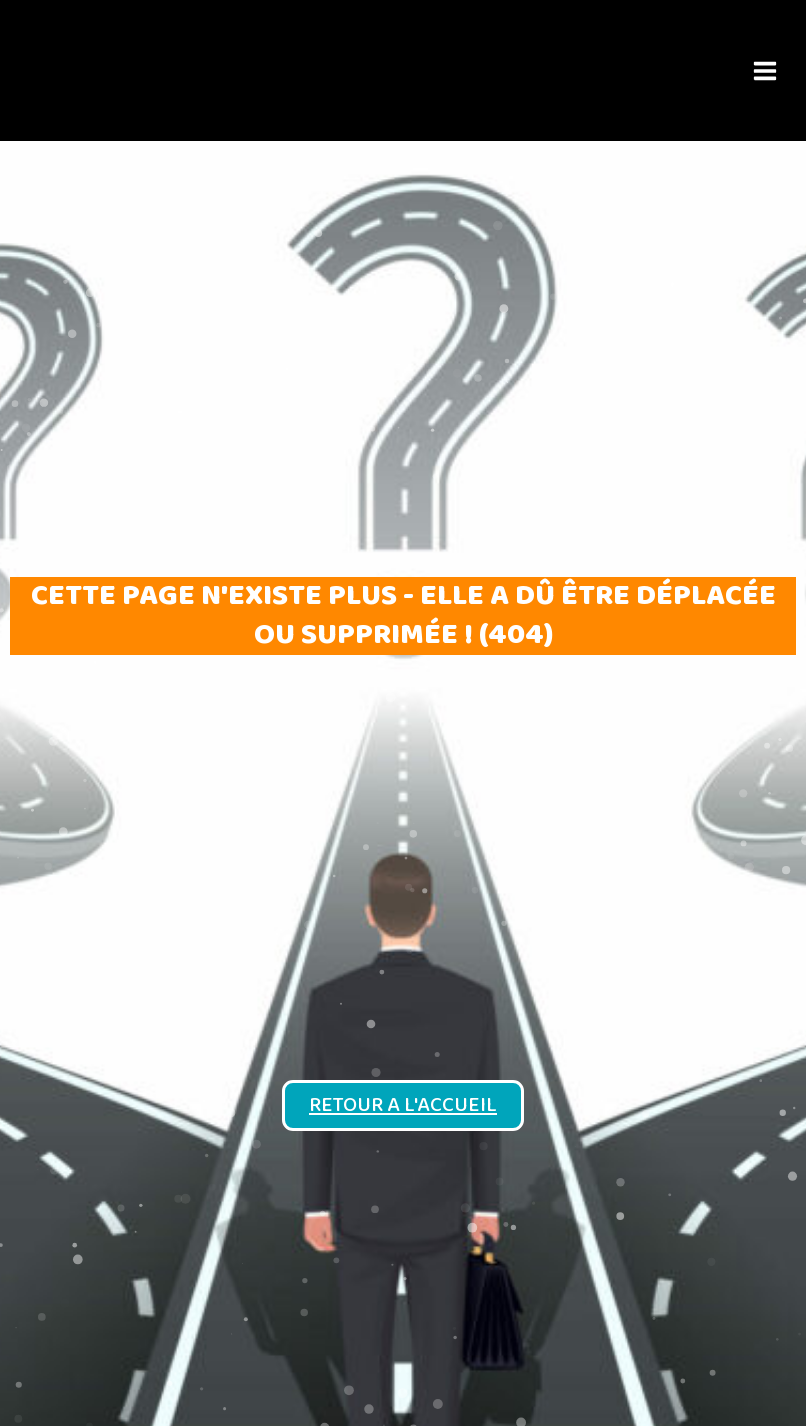 The height and width of the screenshot is (1426, 806). What do you see at coordinates (403, 615) in the screenshot?
I see `Cette page n'existe plus - elle a dû être déplacée ou supprimée ! (404)` at bounding box center [403, 615].